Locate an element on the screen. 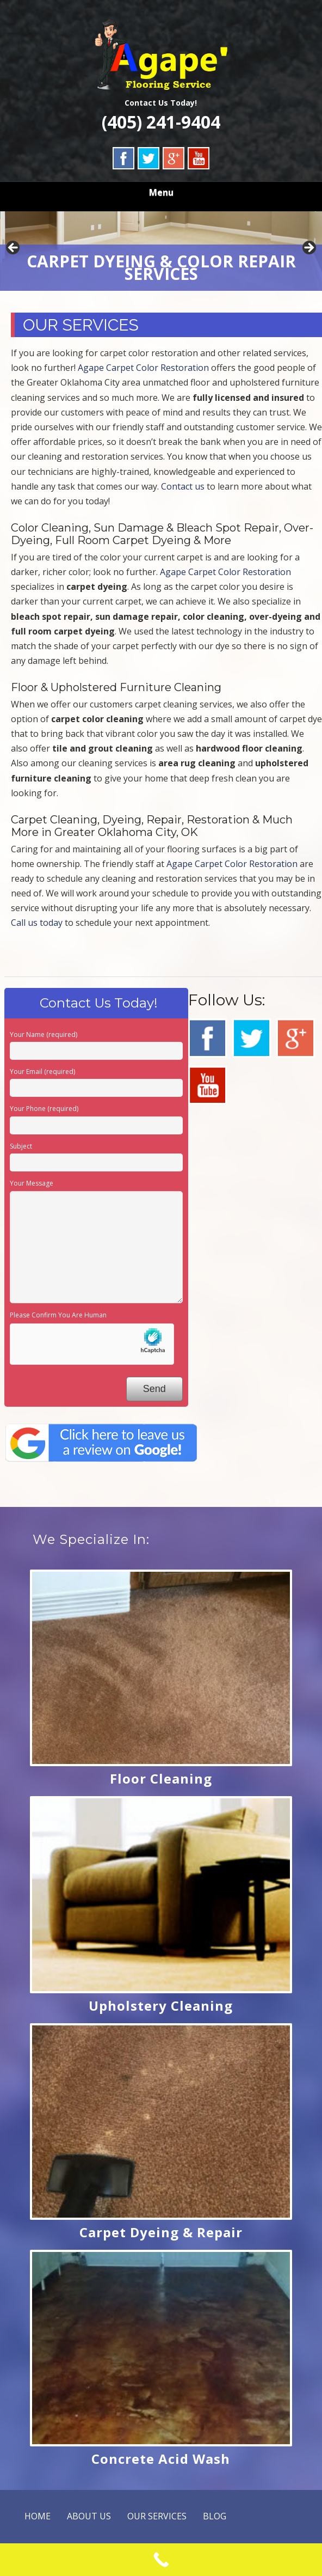 The image size is (322, 2576). [region] is located at coordinates (161, 251).